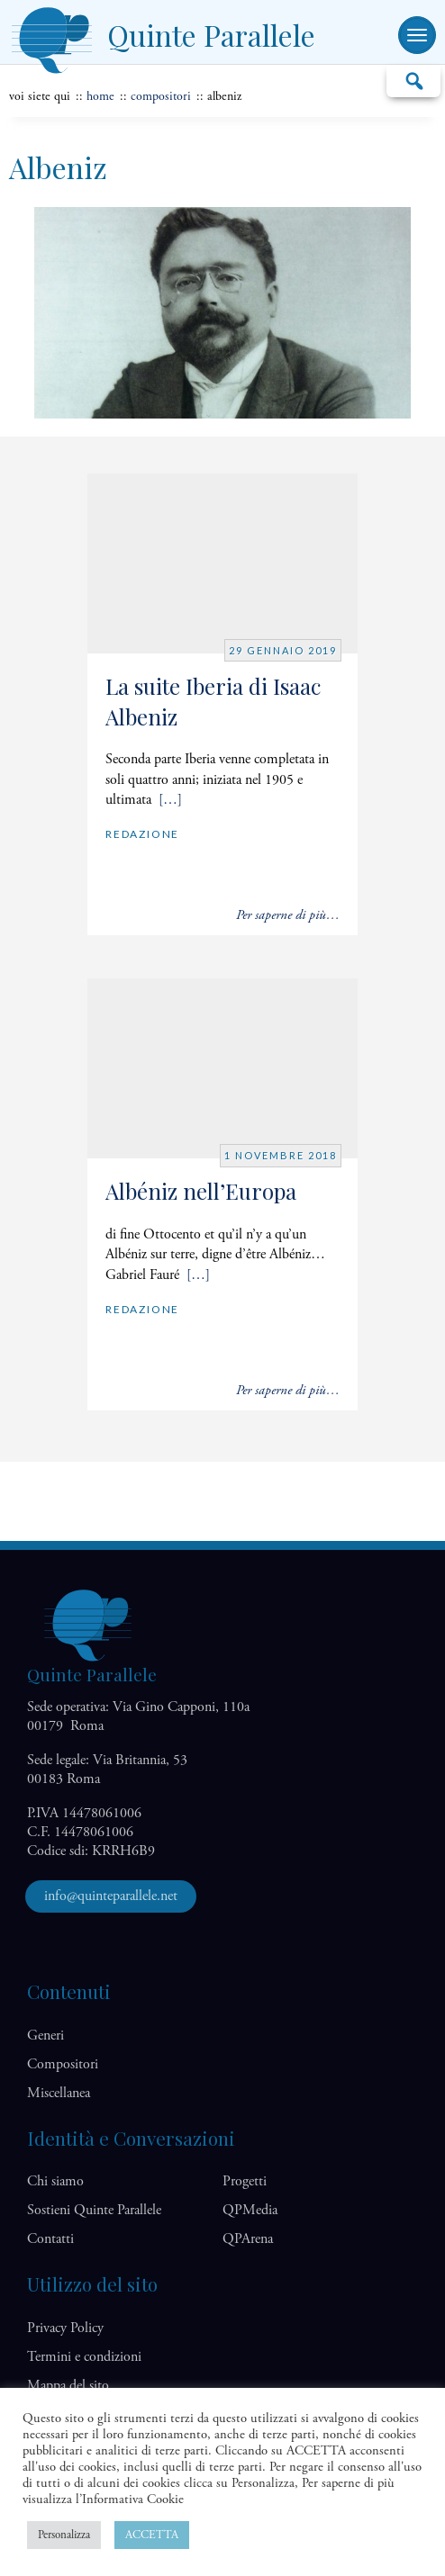 This screenshot has width=445, height=2576. Describe the element at coordinates (249, 2210) in the screenshot. I see `QP` at that location.